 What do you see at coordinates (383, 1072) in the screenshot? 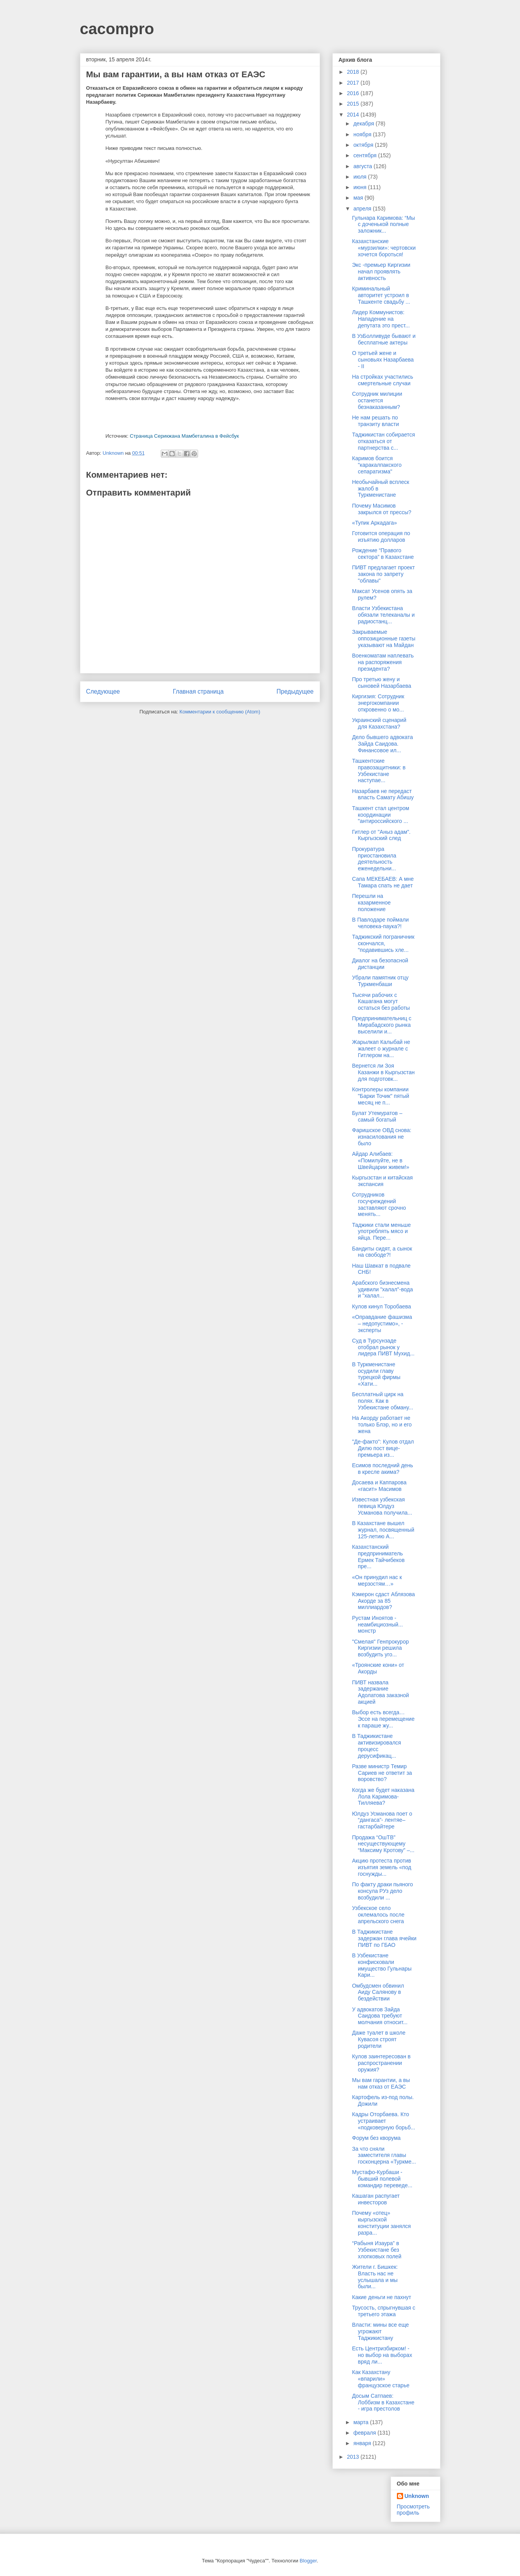
I see `Вернется ли Зоя Казанжи в Кыргызстан для подготовк...` at bounding box center [383, 1072].